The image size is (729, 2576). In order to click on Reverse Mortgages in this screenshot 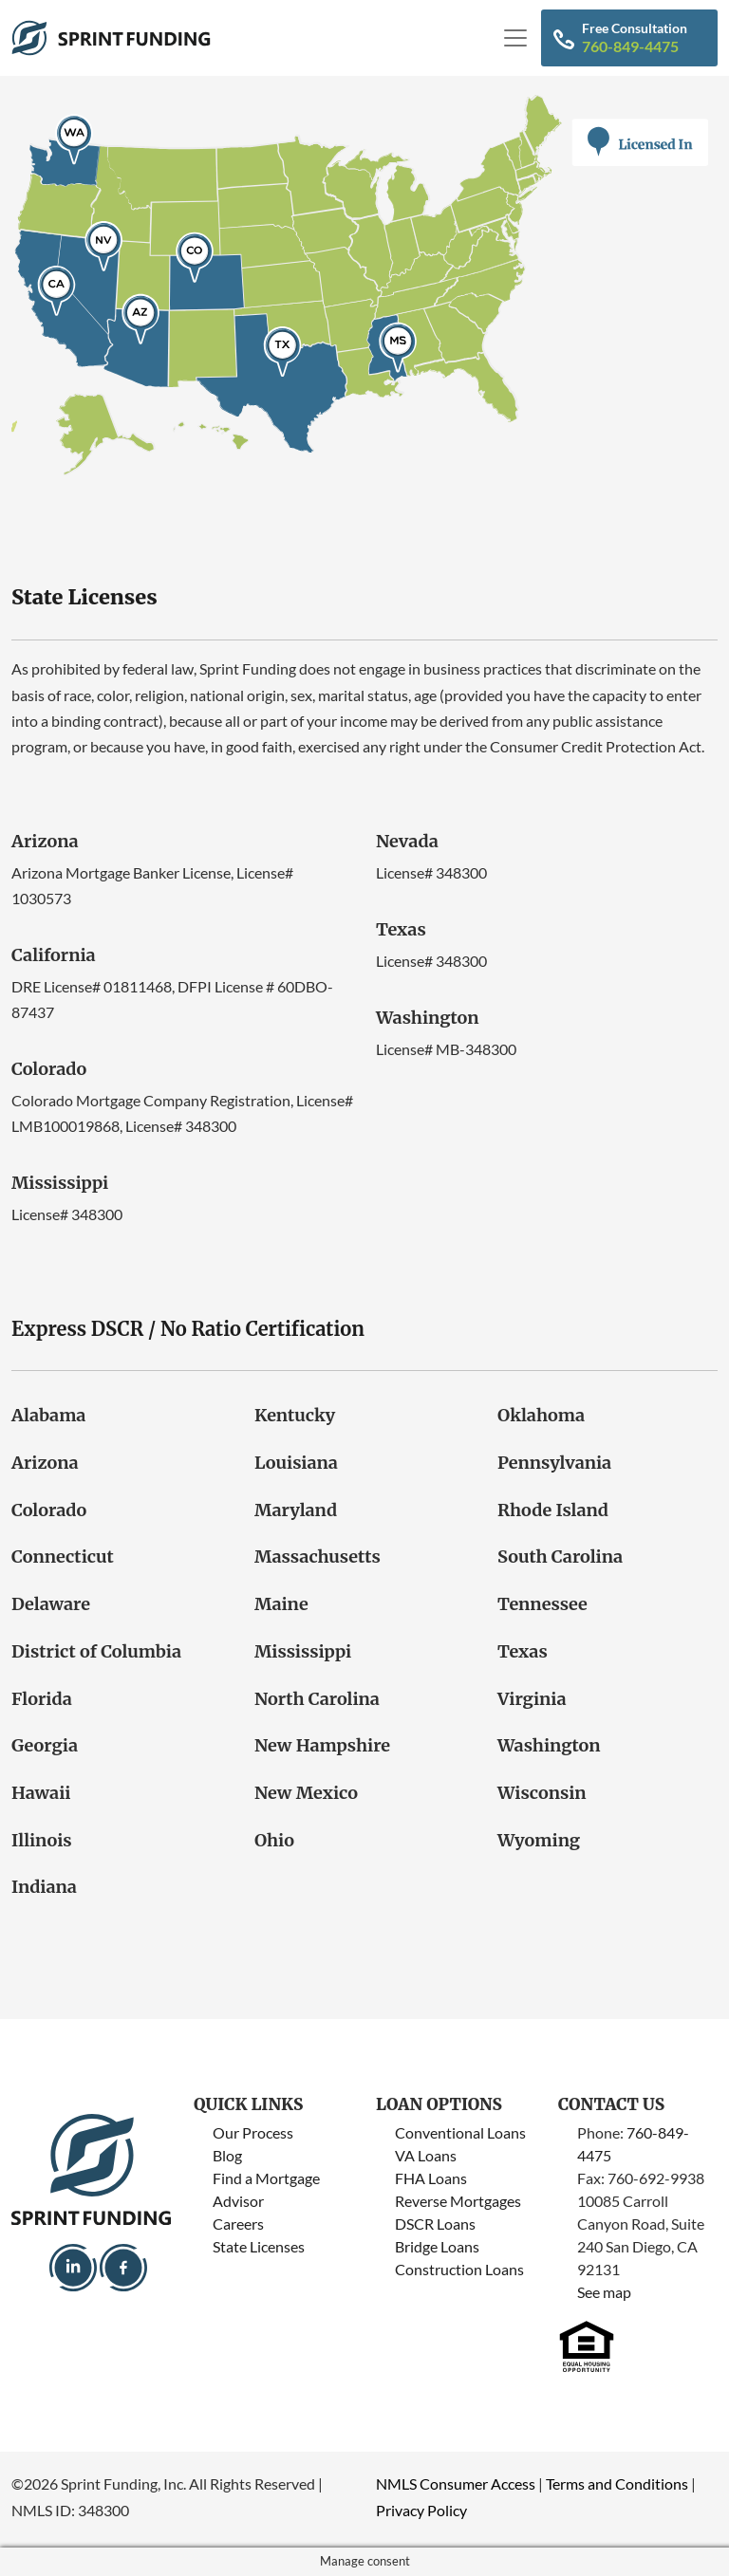, I will do `click(458, 2201)`.